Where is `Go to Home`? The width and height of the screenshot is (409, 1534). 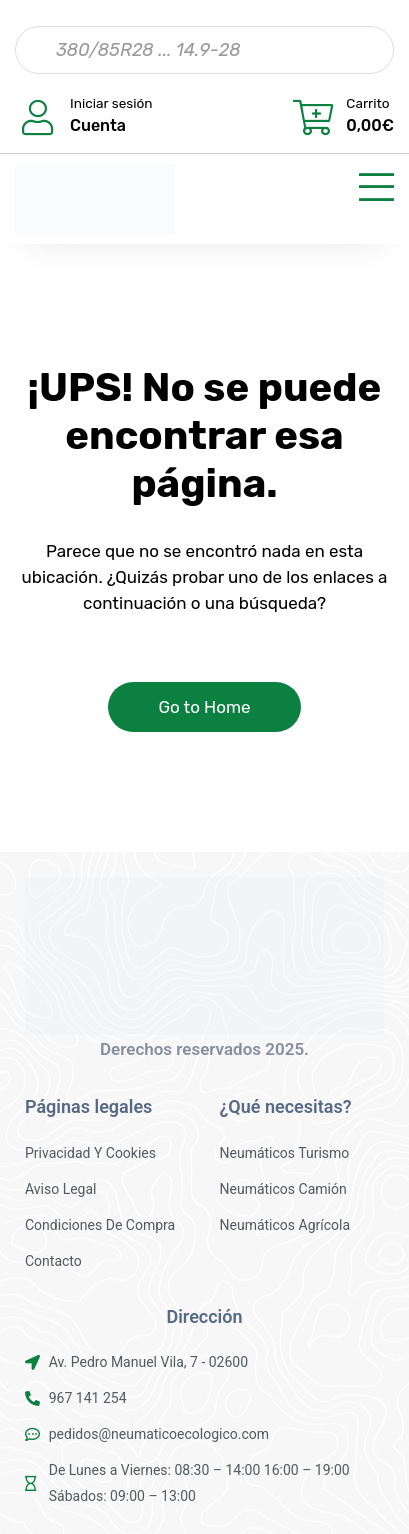 Go to Home is located at coordinates (204, 707).